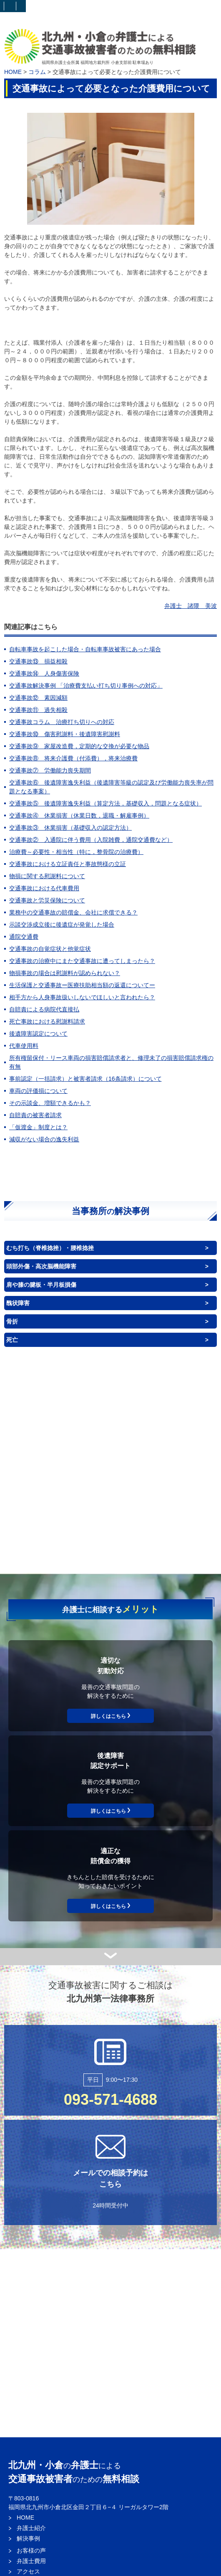  What do you see at coordinates (105, 803) in the screenshot?
I see `交通事故⑤ 後遺障害逸失利益（算定方法，基礎収入，問題となる症状）` at bounding box center [105, 803].